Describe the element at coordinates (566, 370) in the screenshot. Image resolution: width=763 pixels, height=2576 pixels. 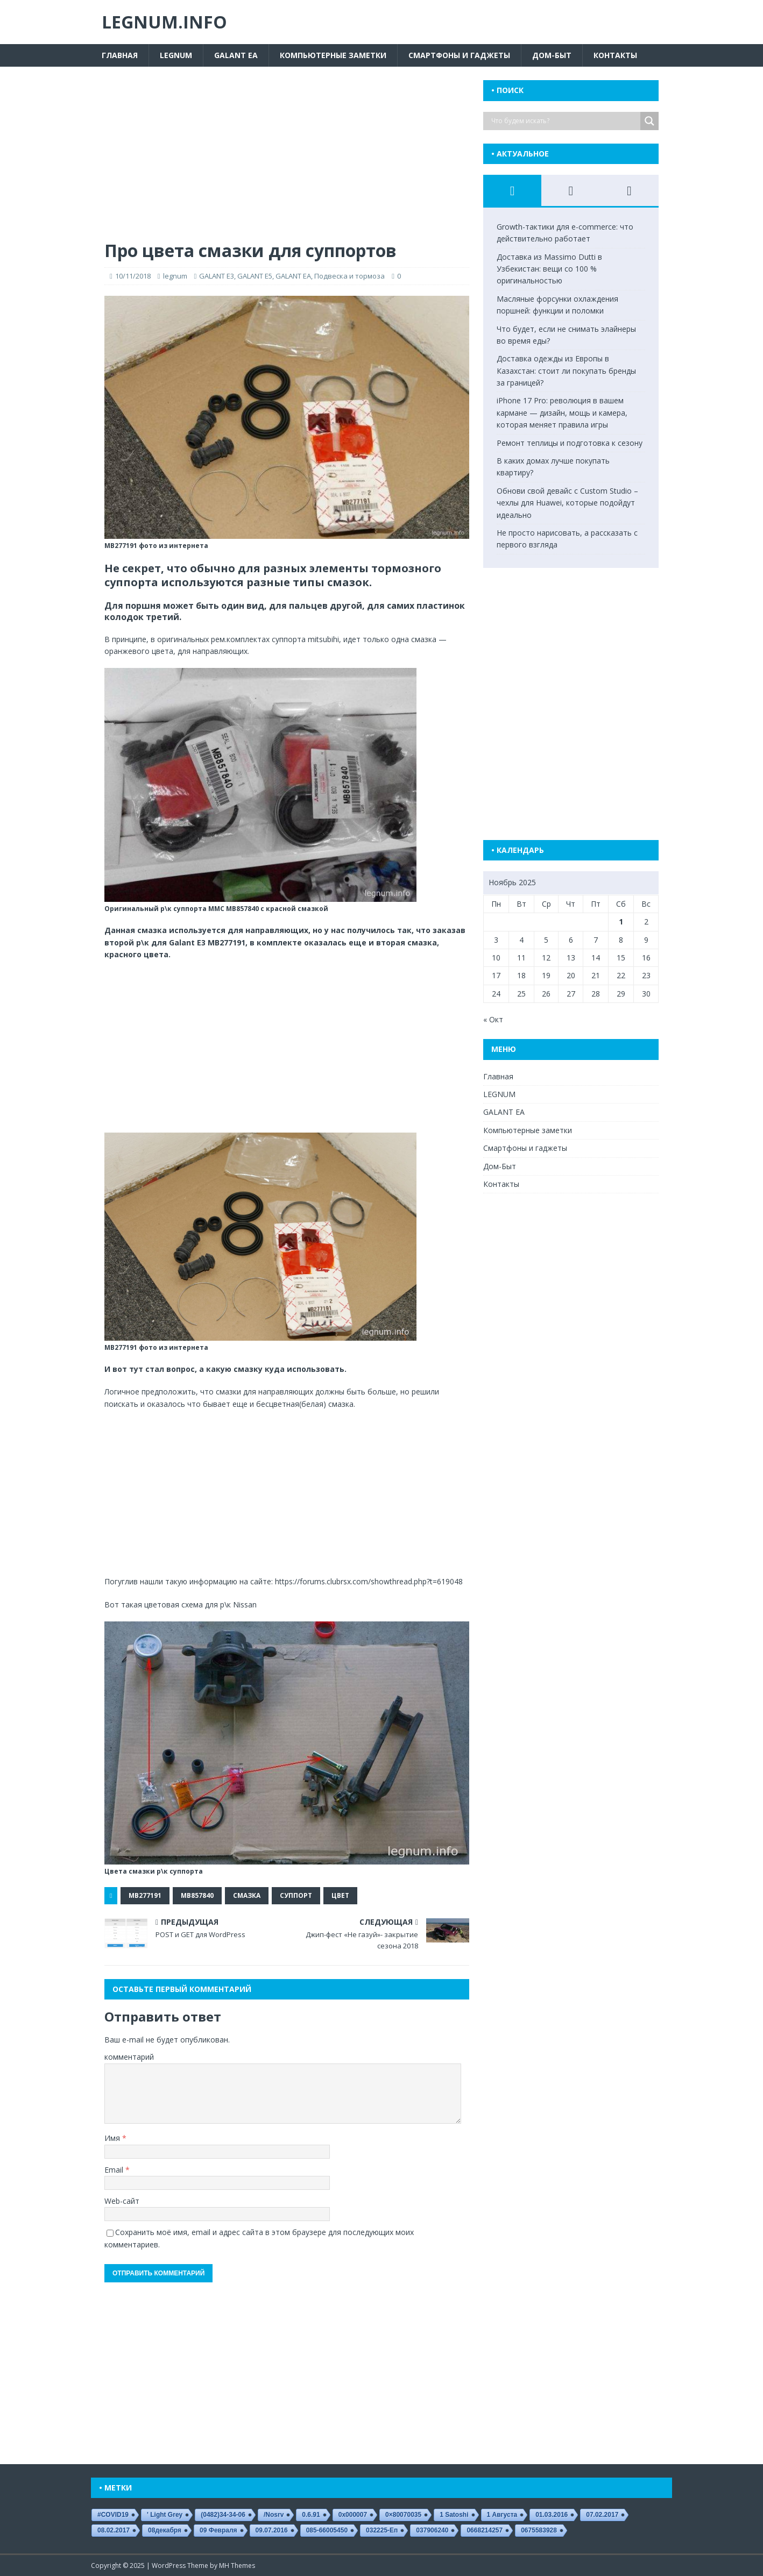
I see `Доставка одежды из Европы в Казахстан: стоит ли покупать бренды за границей?` at that location.